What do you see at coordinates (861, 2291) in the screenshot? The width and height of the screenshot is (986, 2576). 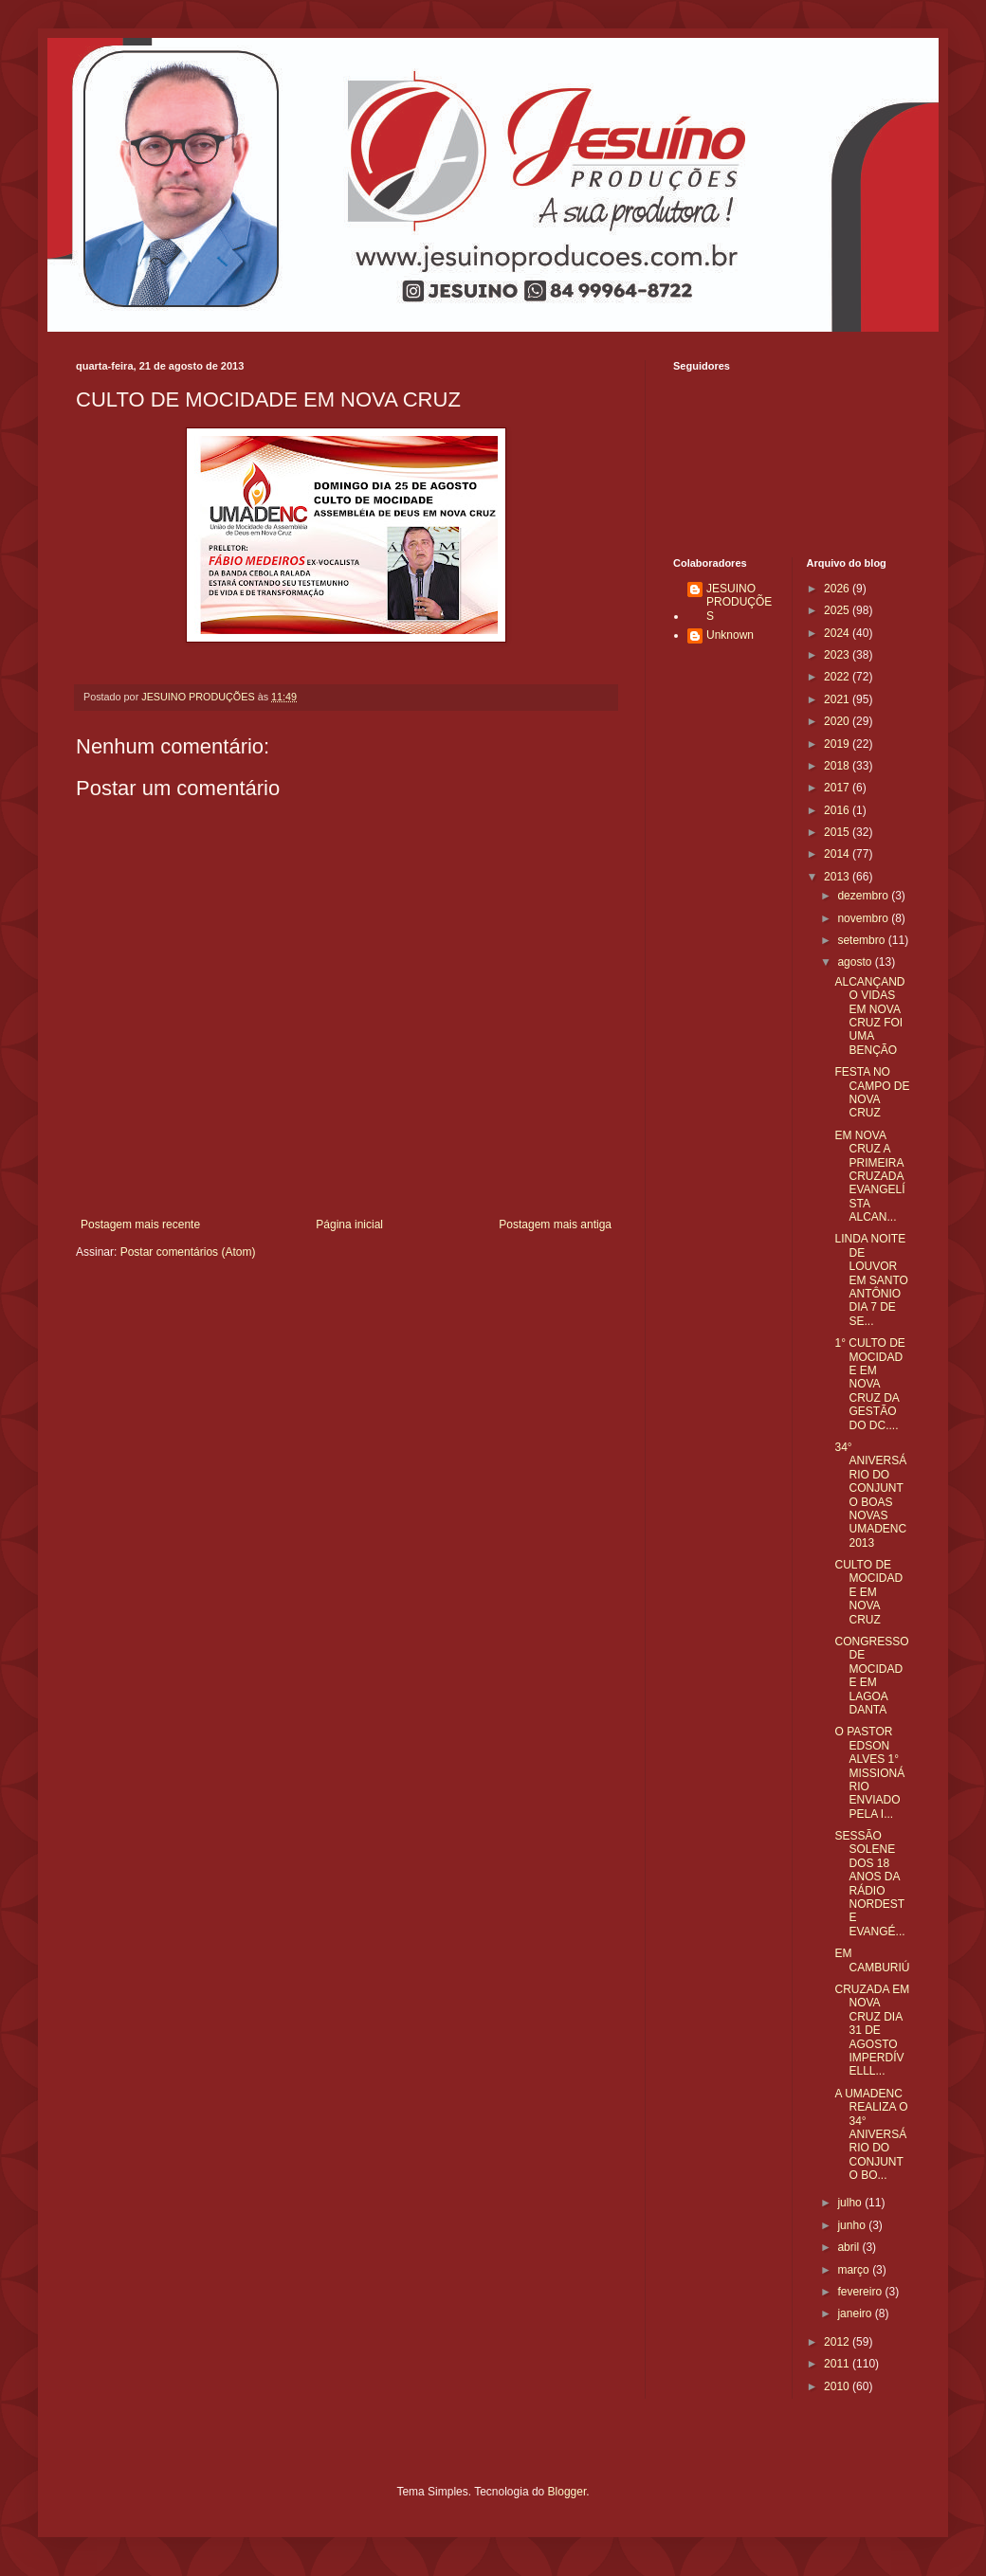 I see `fevereiro` at bounding box center [861, 2291].